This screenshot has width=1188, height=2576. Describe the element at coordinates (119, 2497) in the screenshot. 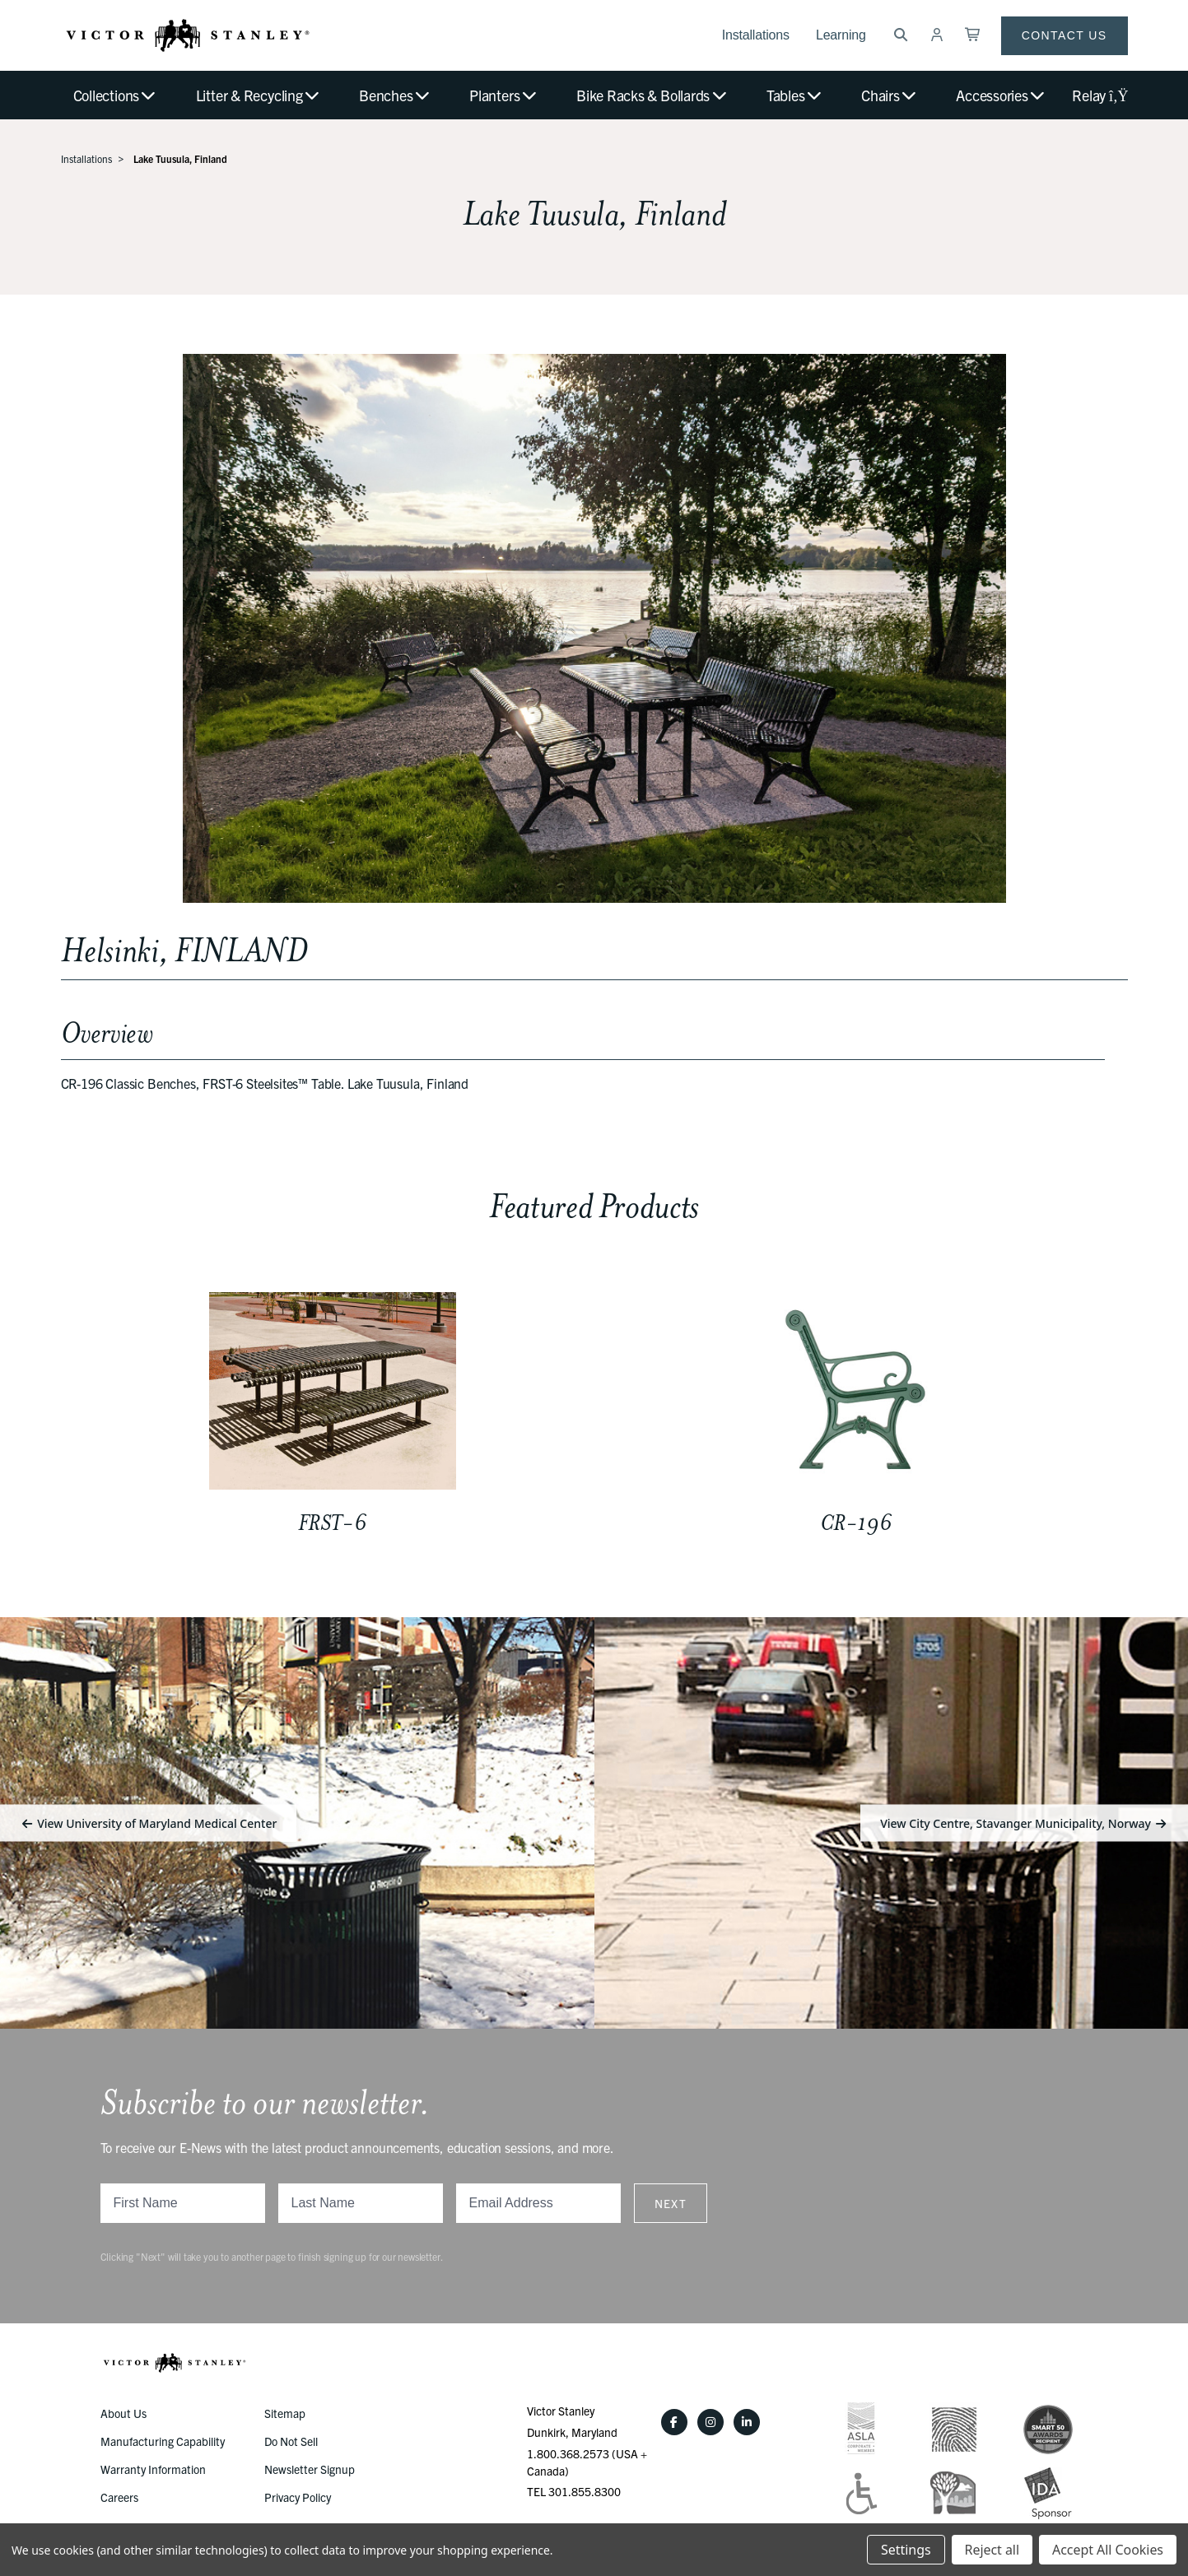

I see `Careers` at that location.